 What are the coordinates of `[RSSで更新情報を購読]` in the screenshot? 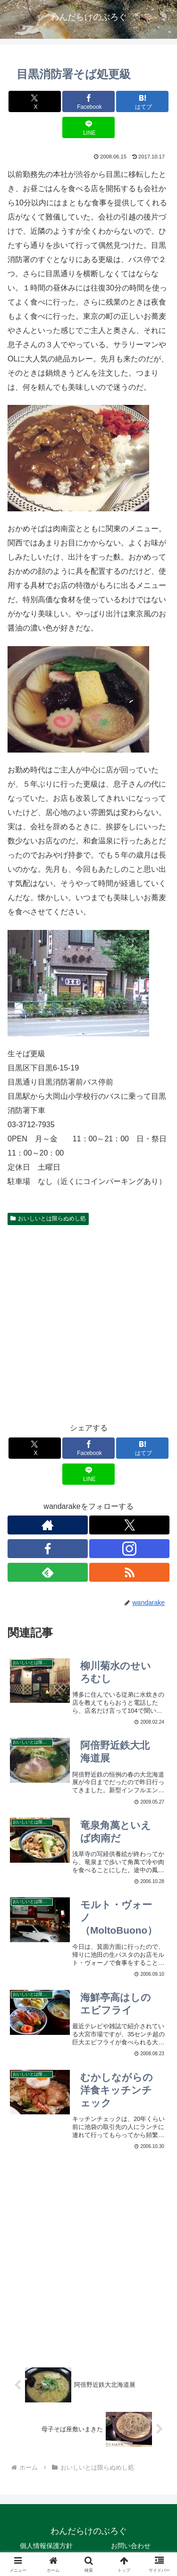 It's located at (129, 1572).